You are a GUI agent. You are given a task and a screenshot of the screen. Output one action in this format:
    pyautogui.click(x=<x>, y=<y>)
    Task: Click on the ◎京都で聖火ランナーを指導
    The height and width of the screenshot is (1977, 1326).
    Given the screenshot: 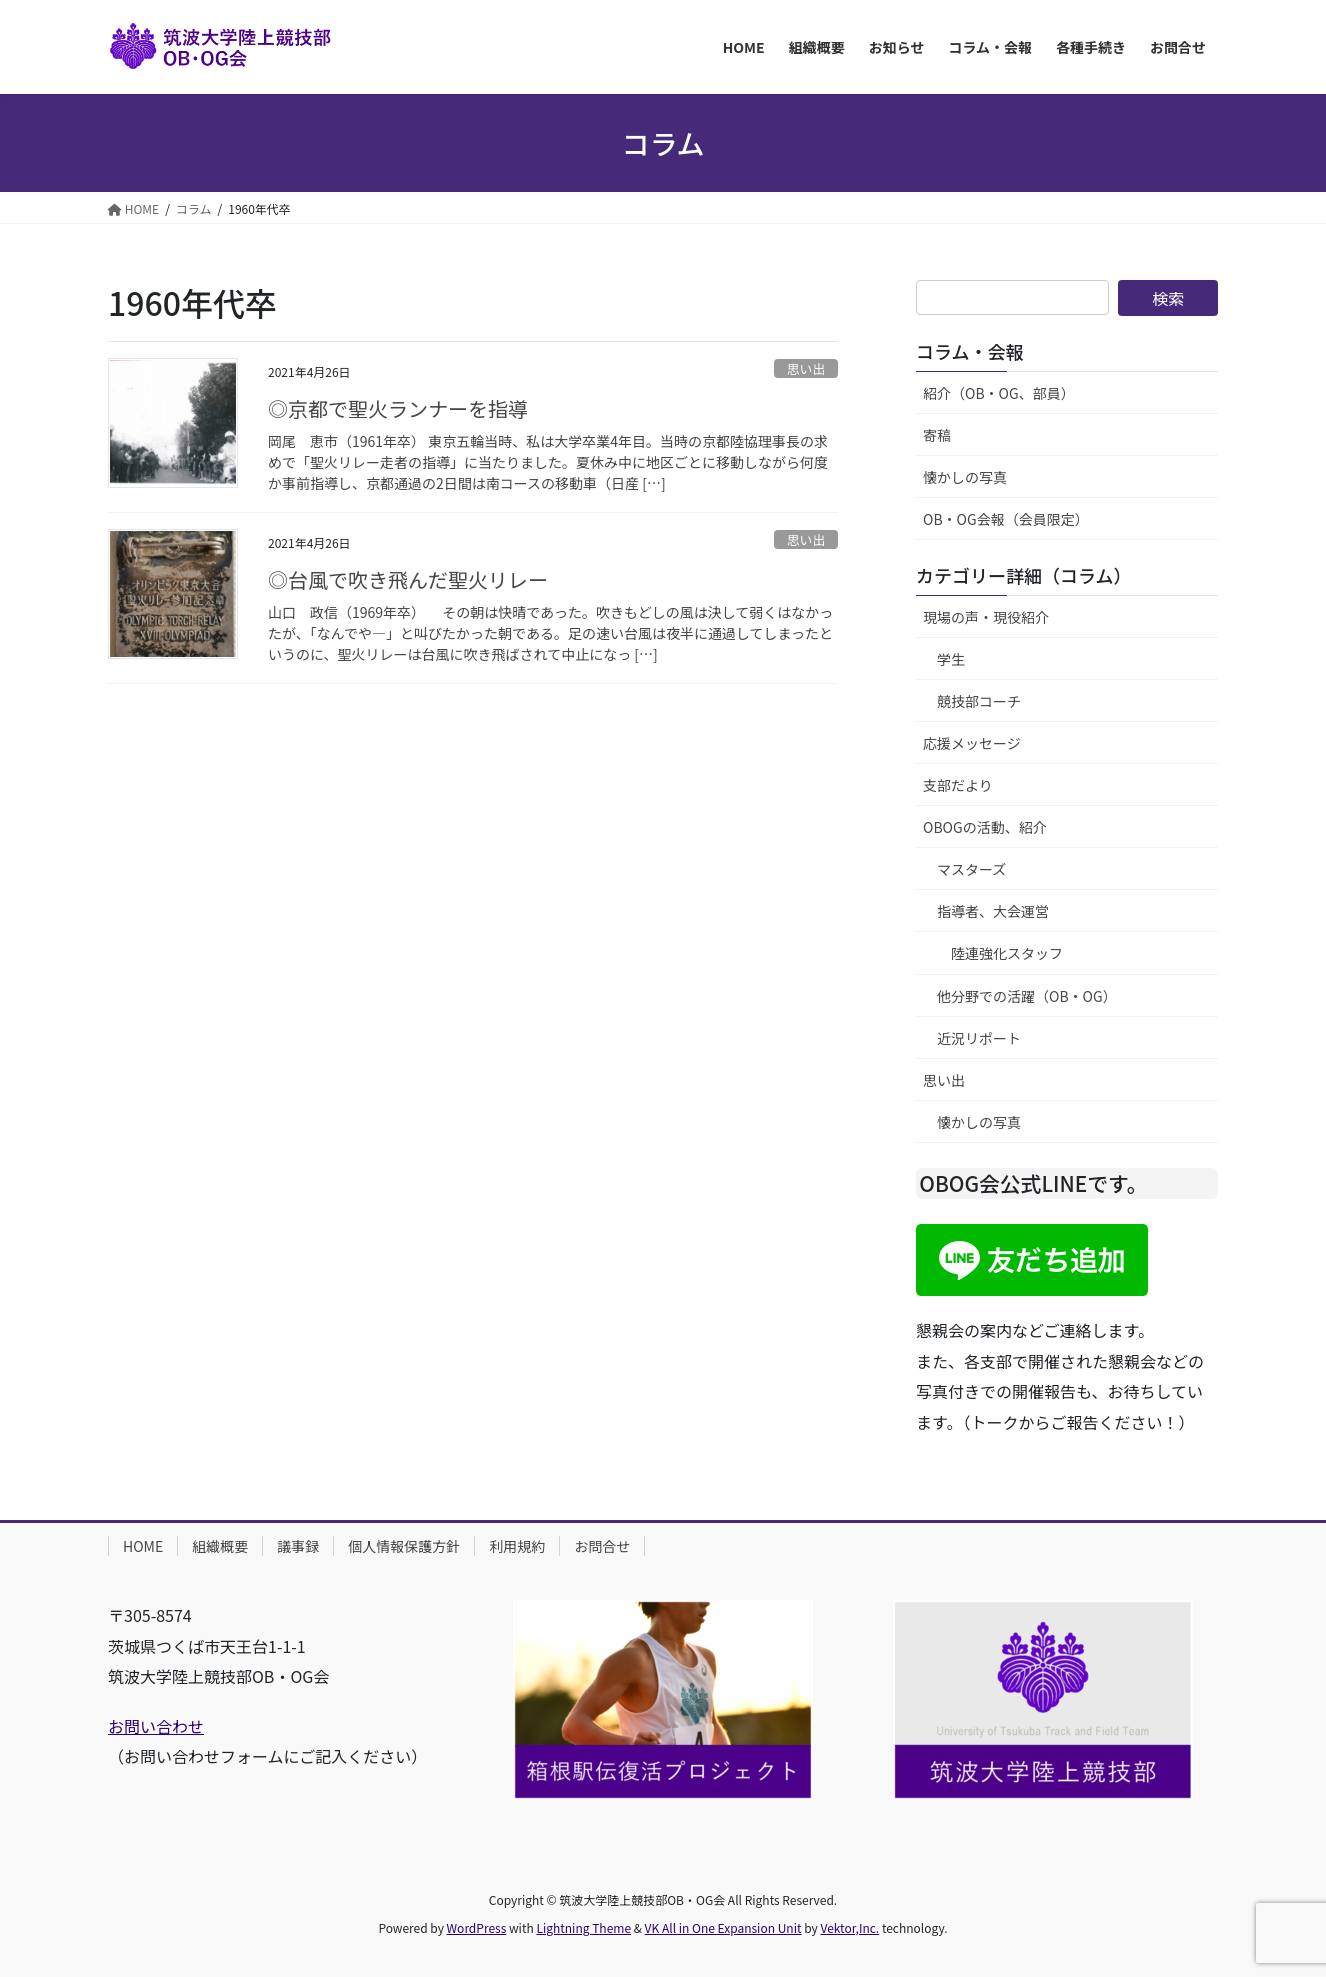 What is the action you would take?
    pyautogui.click(x=398, y=408)
    